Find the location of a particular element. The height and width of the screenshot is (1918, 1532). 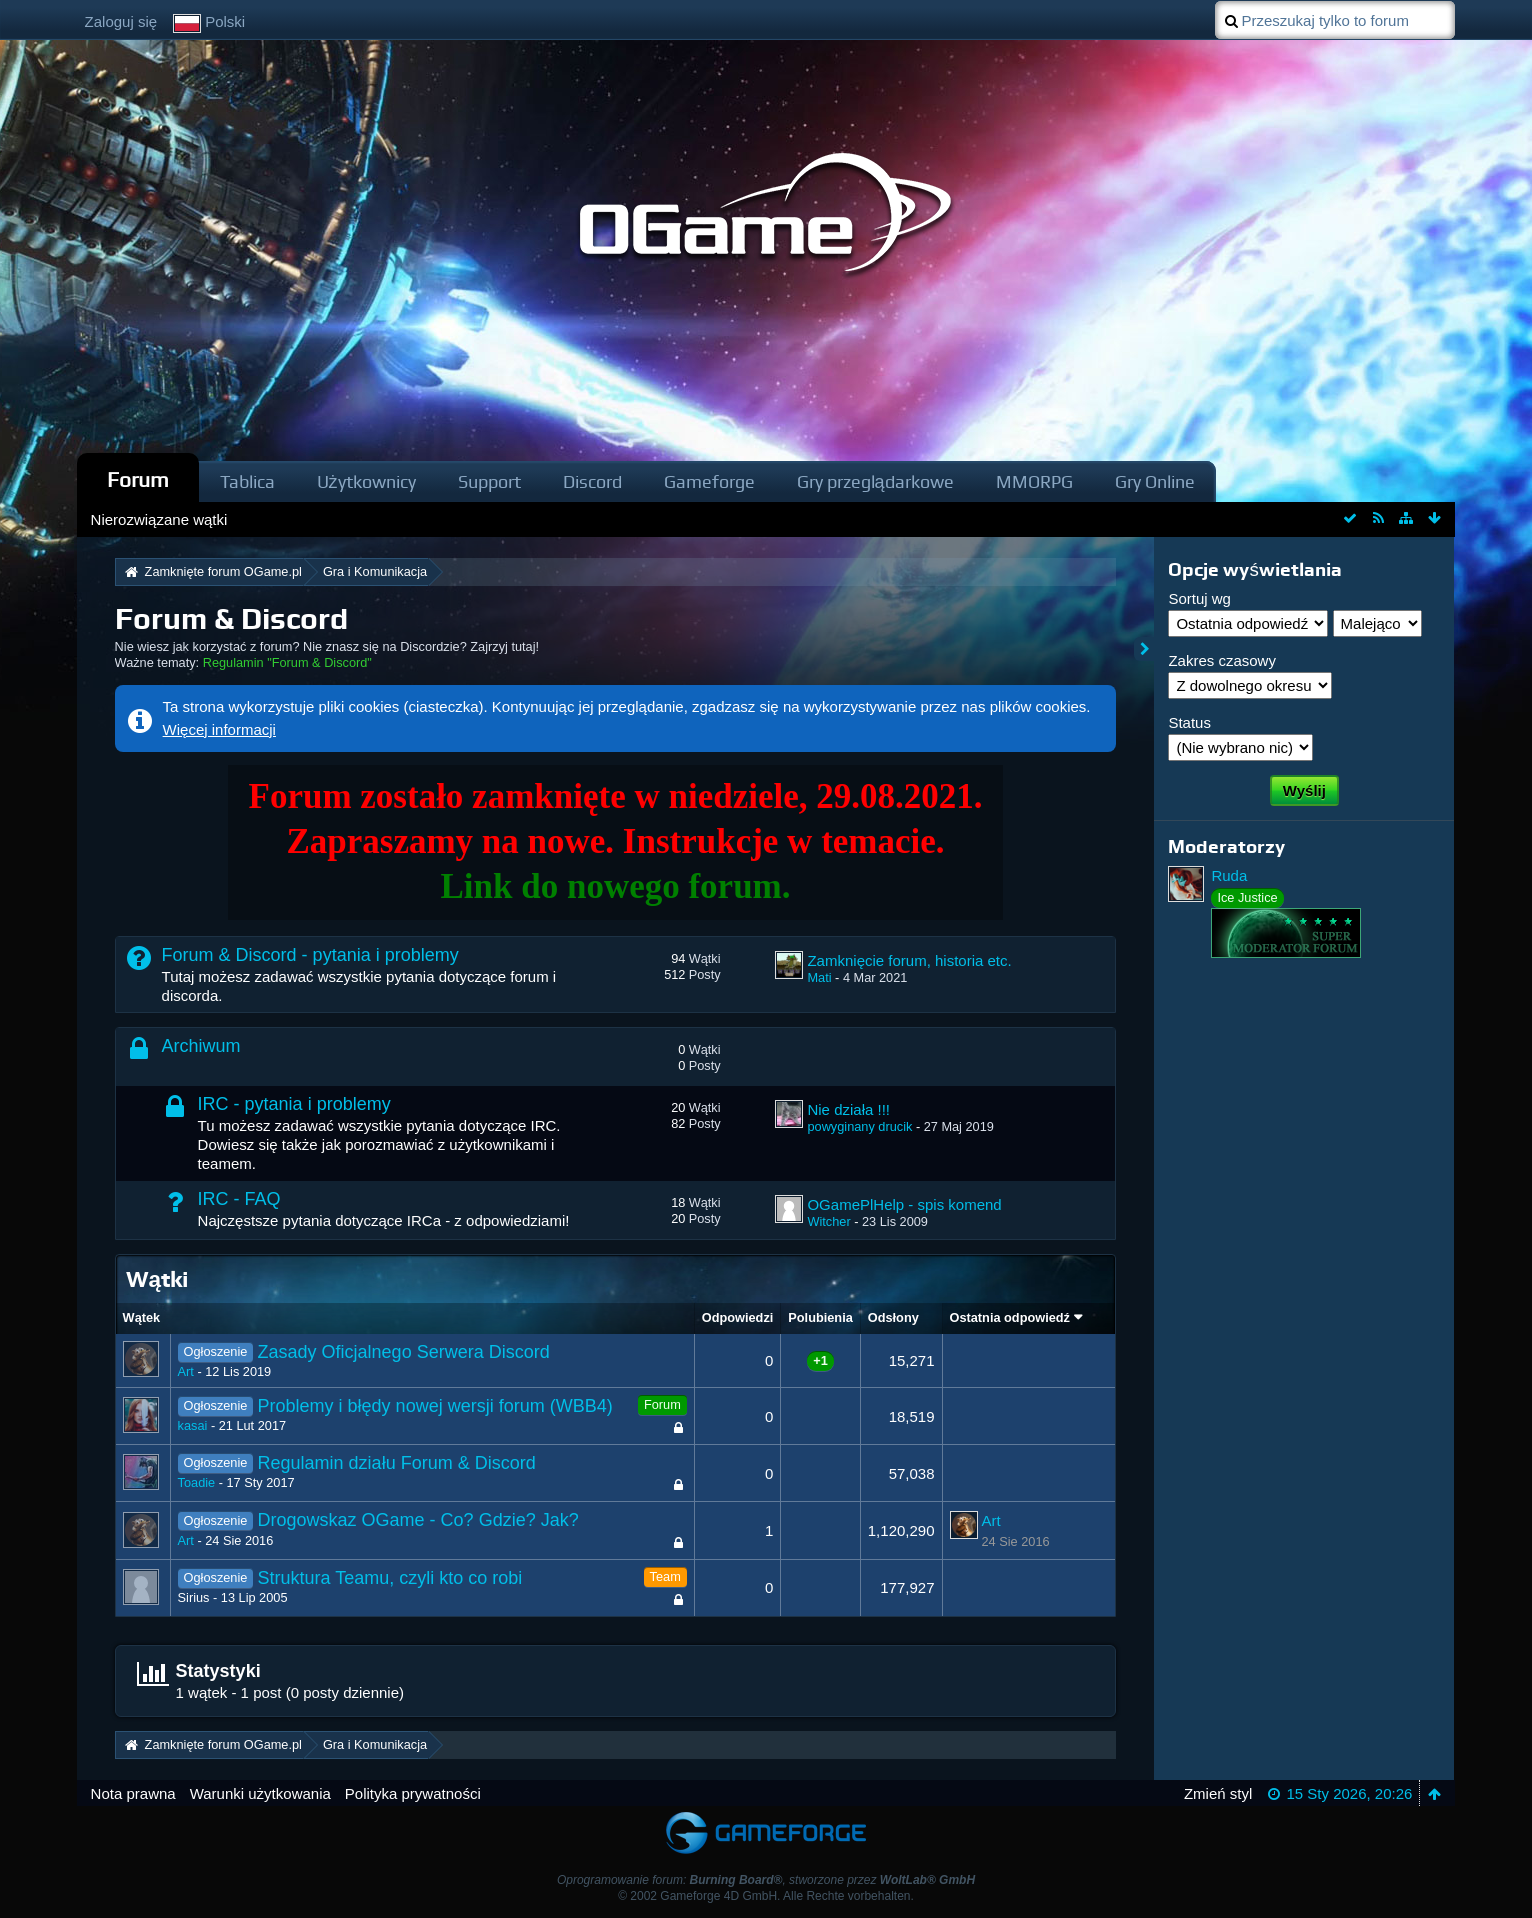

Forum & Discord is located at coordinates (231, 618).